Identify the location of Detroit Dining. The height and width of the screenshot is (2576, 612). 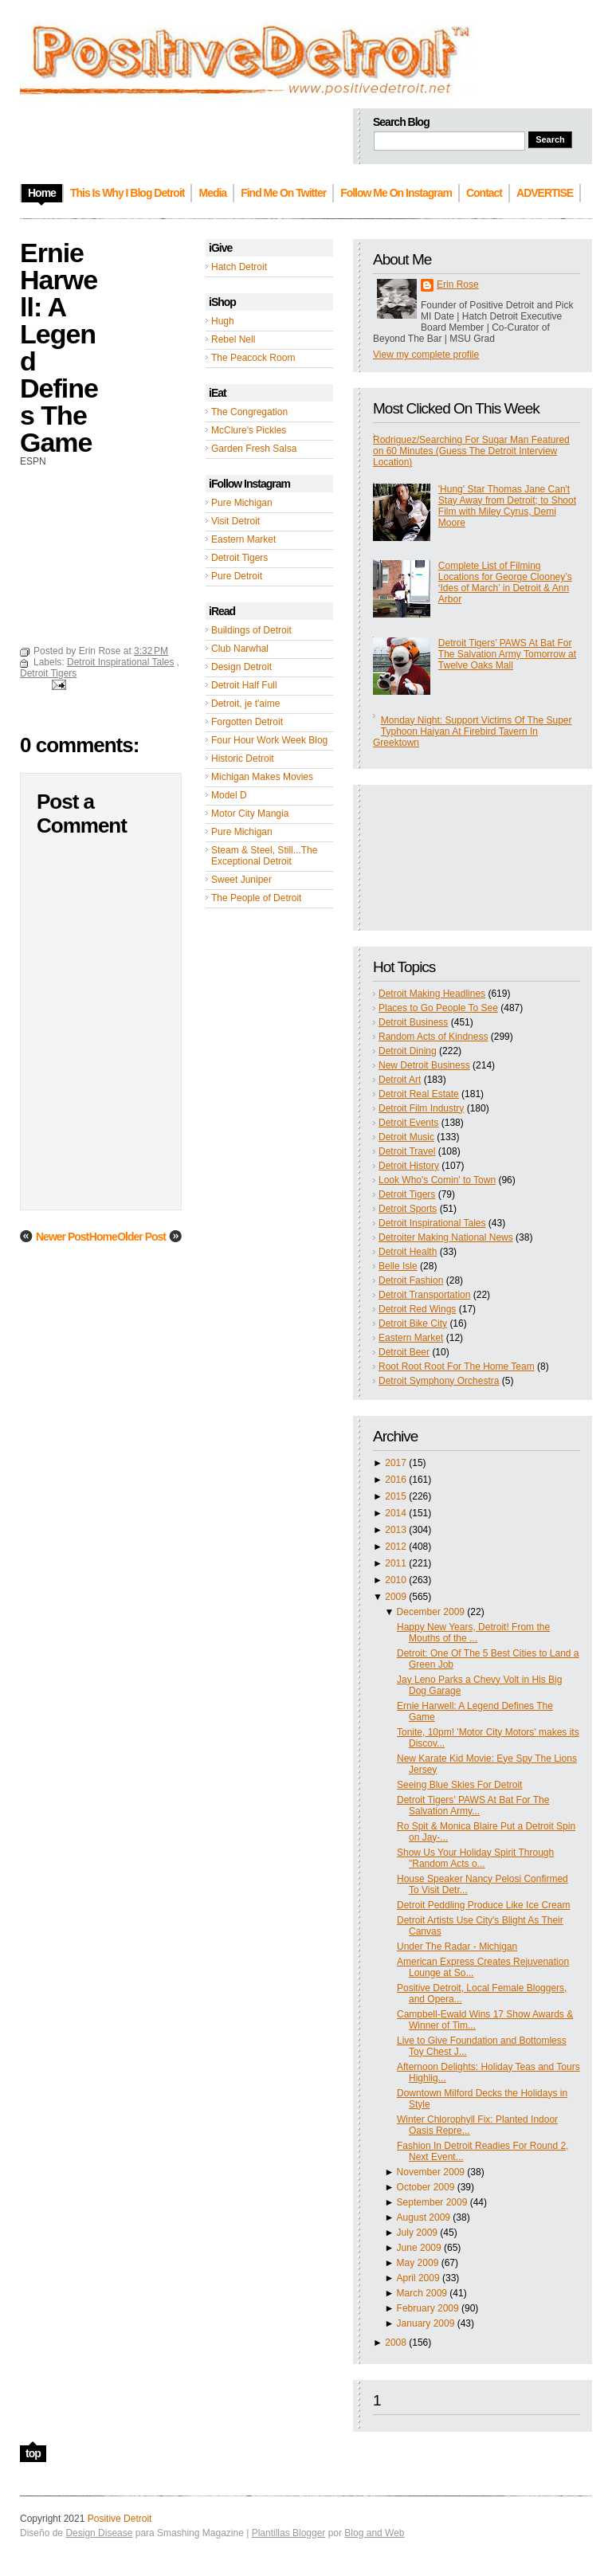
(408, 1051).